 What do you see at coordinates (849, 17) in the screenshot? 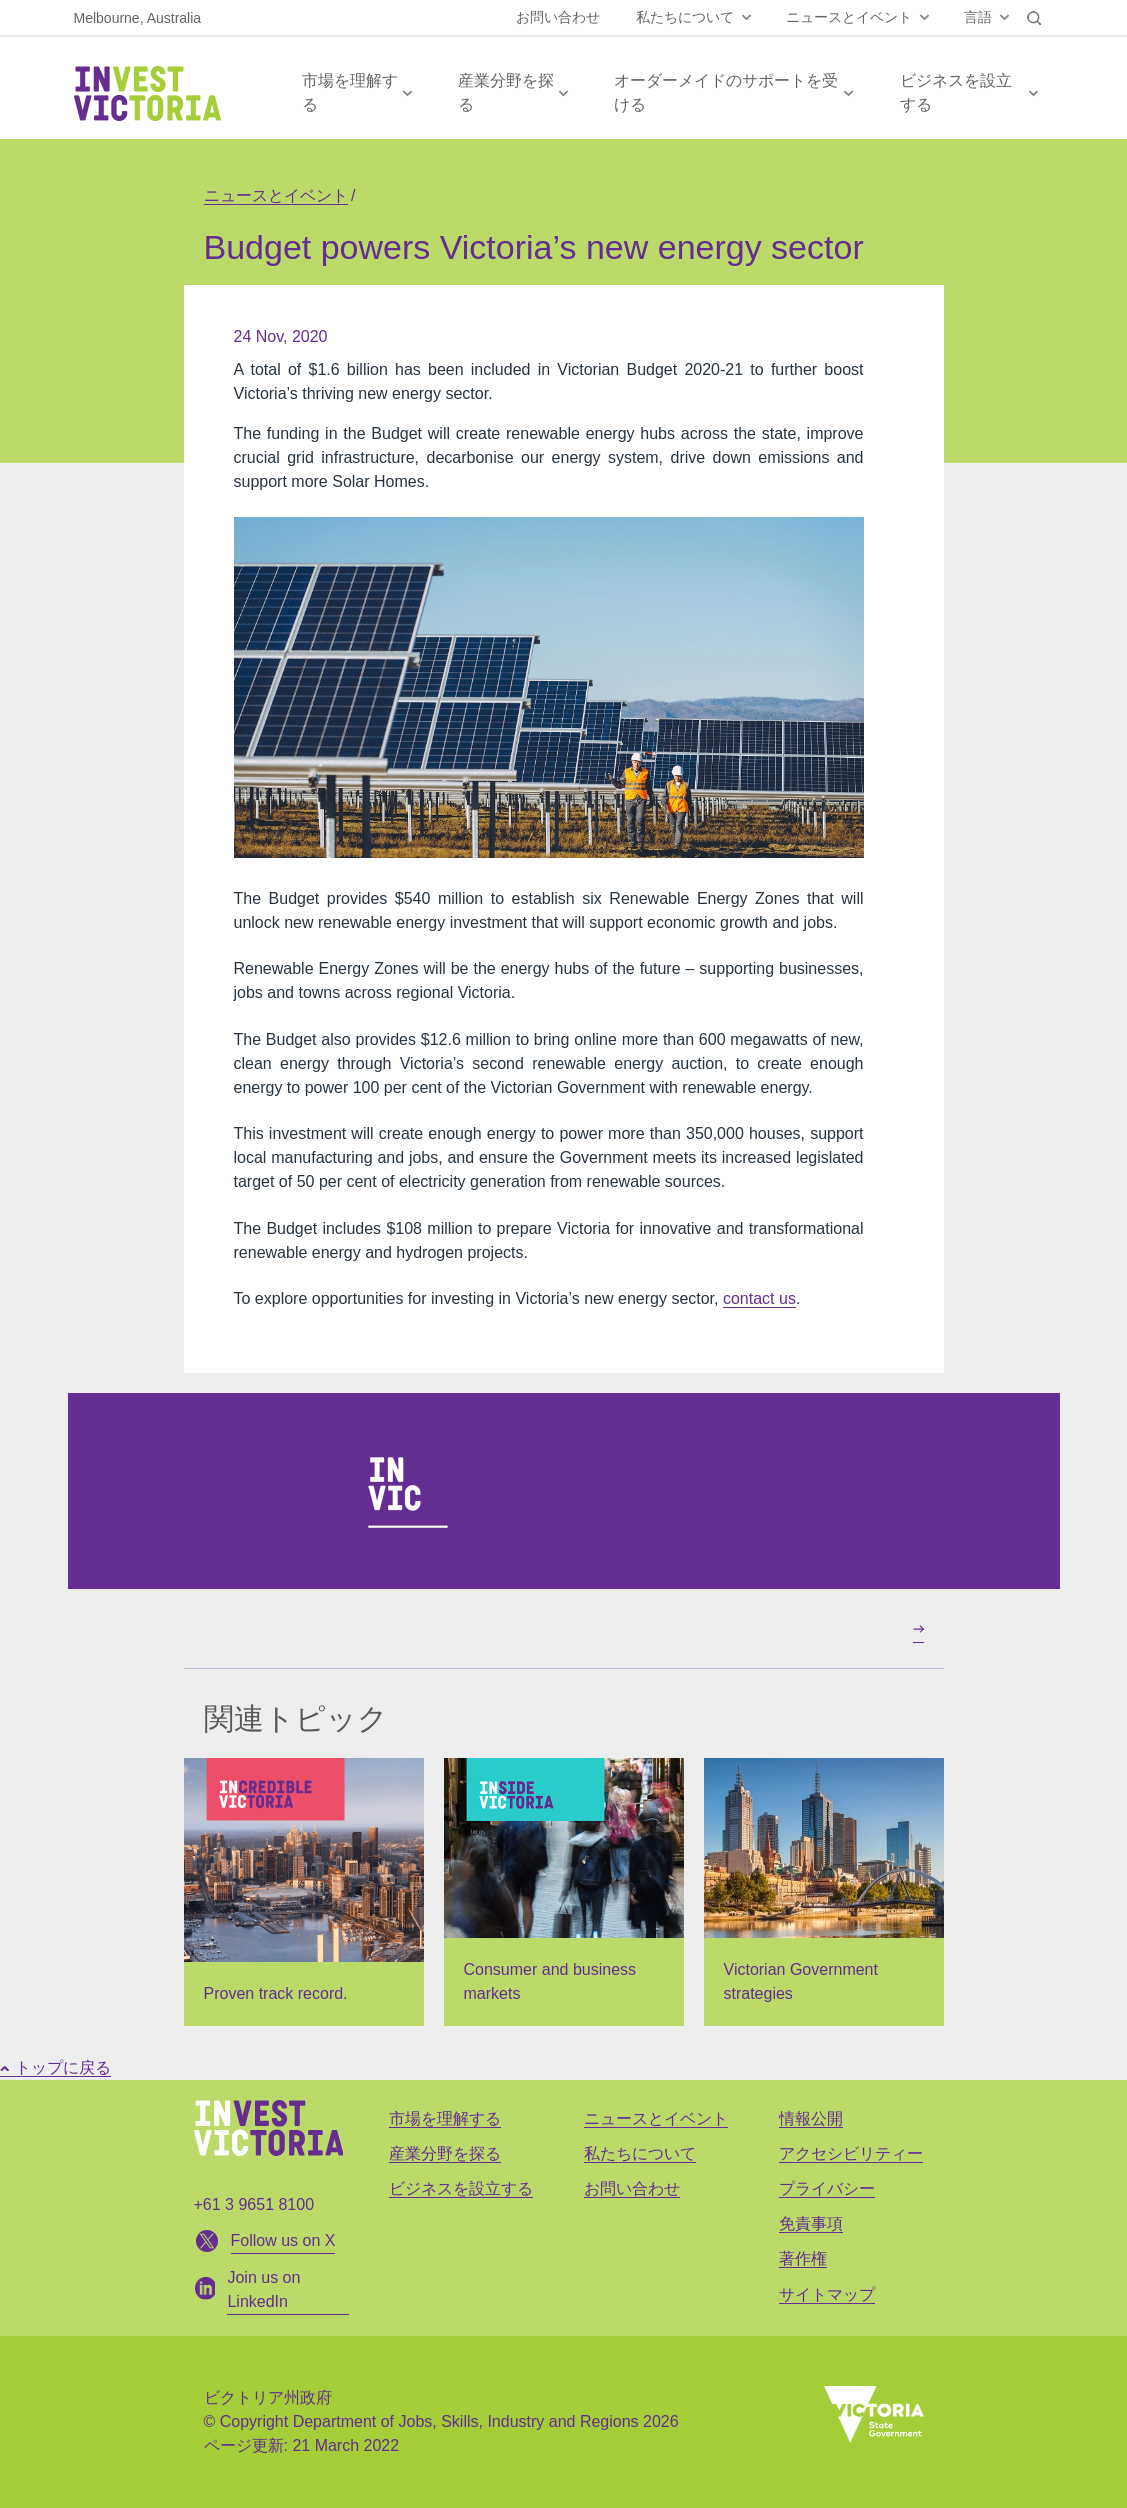
I see `ニュースとイベント` at bounding box center [849, 17].